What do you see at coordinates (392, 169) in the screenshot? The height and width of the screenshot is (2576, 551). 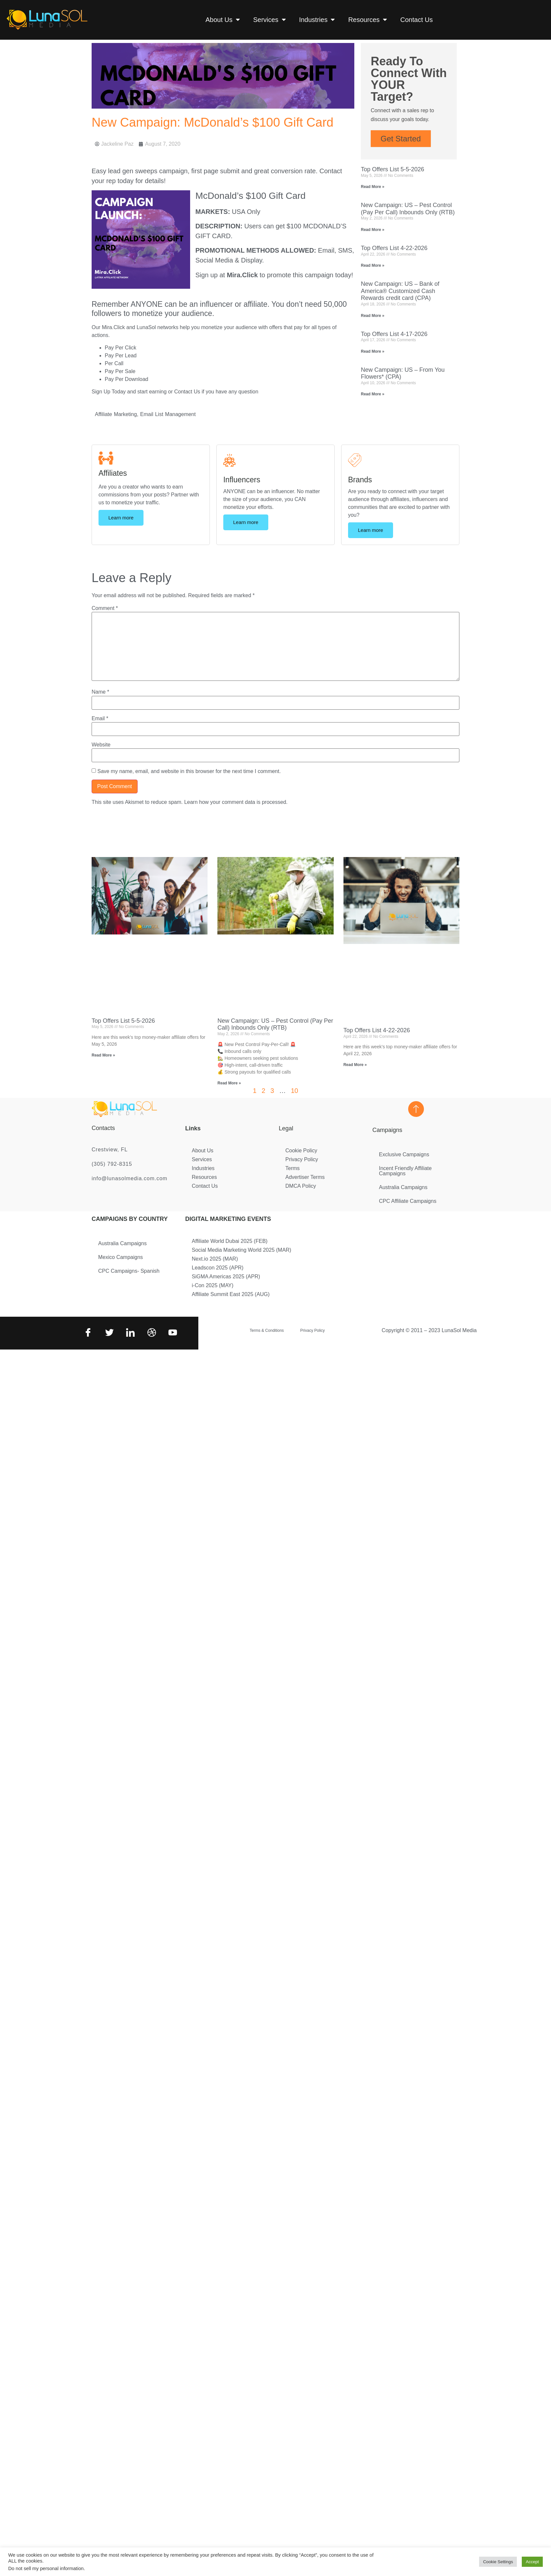 I see `Top Offers List 5-5-2026` at bounding box center [392, 169].